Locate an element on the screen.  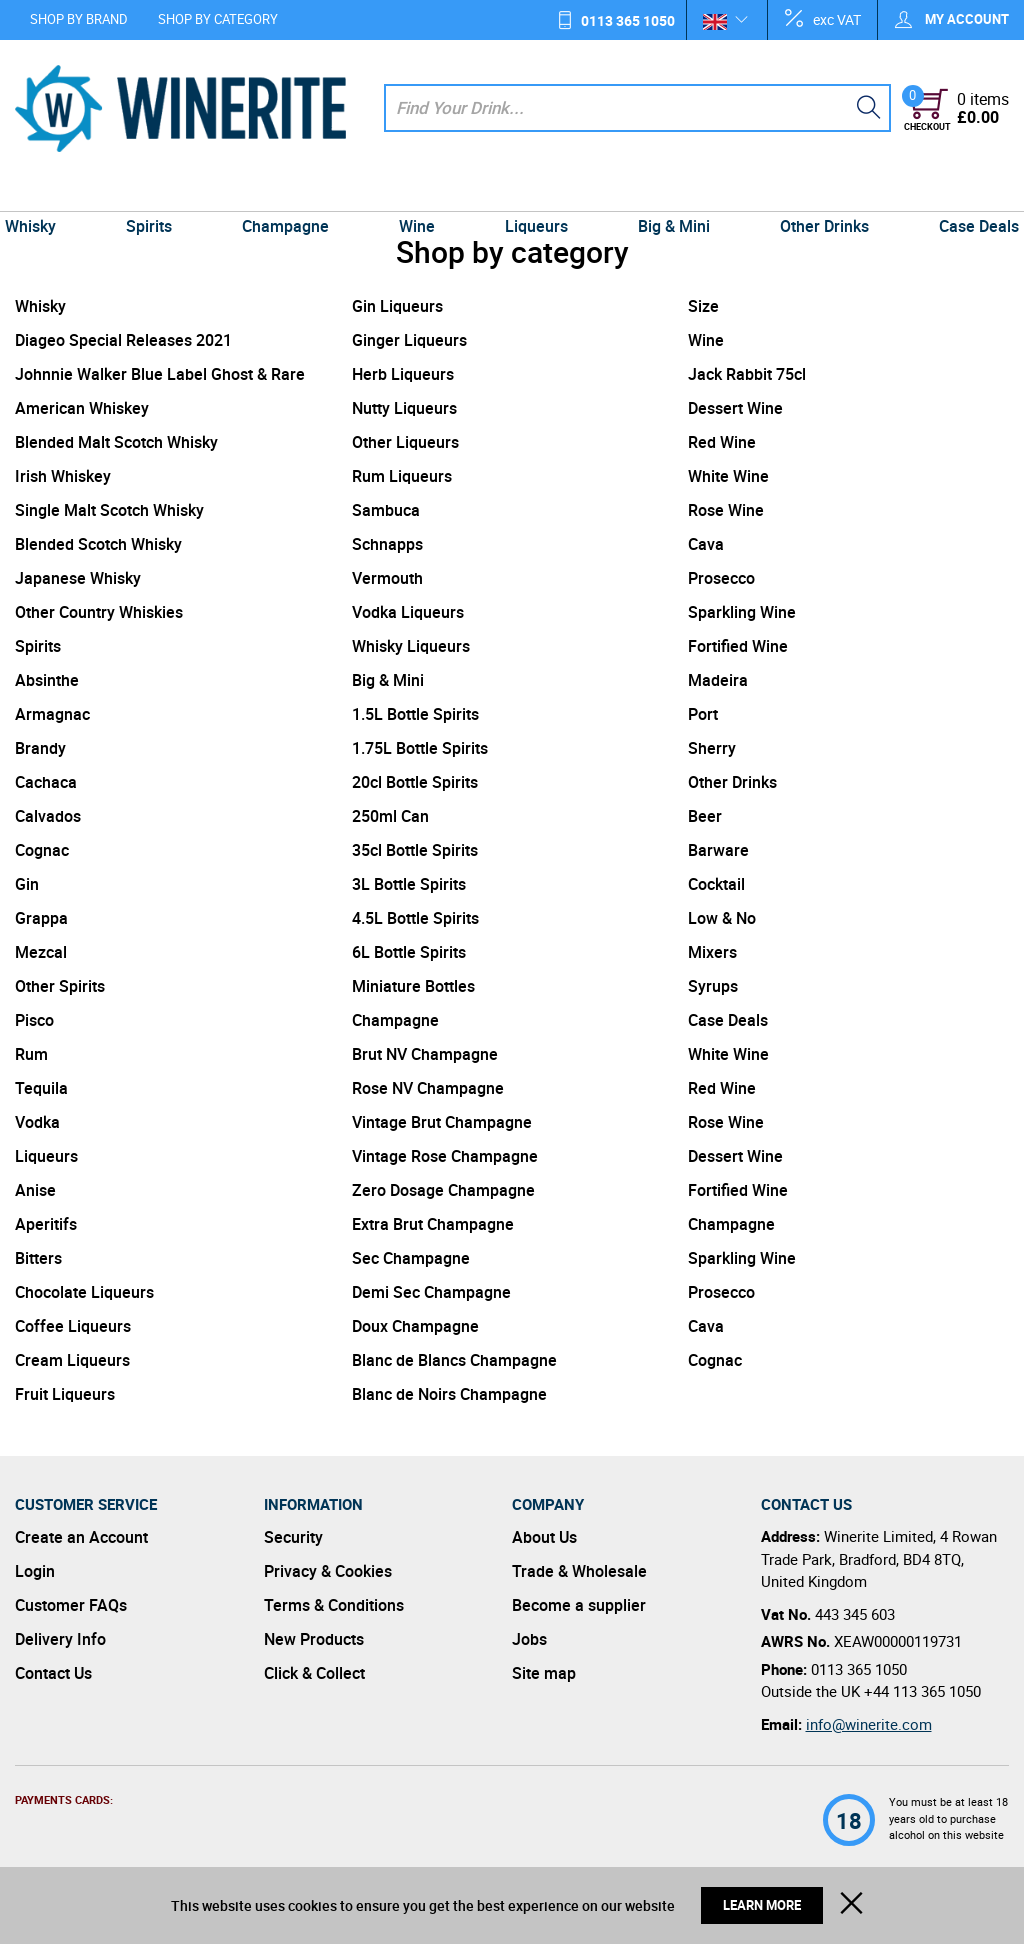
Contact Us is located at coordinates (53, 1673).